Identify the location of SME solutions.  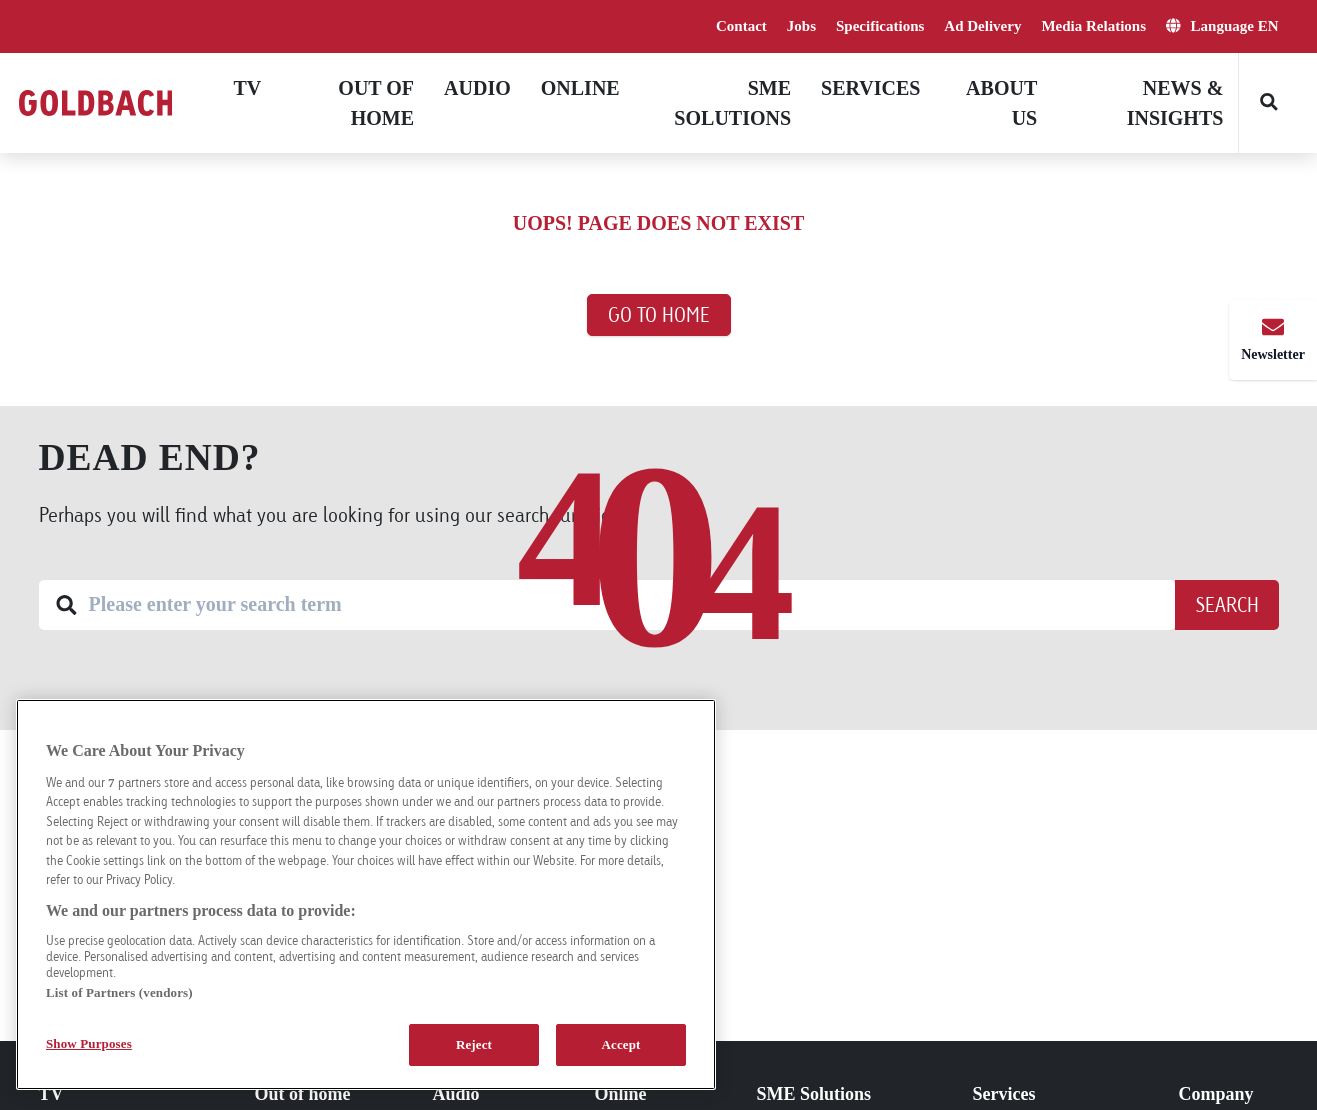
(732, 103).